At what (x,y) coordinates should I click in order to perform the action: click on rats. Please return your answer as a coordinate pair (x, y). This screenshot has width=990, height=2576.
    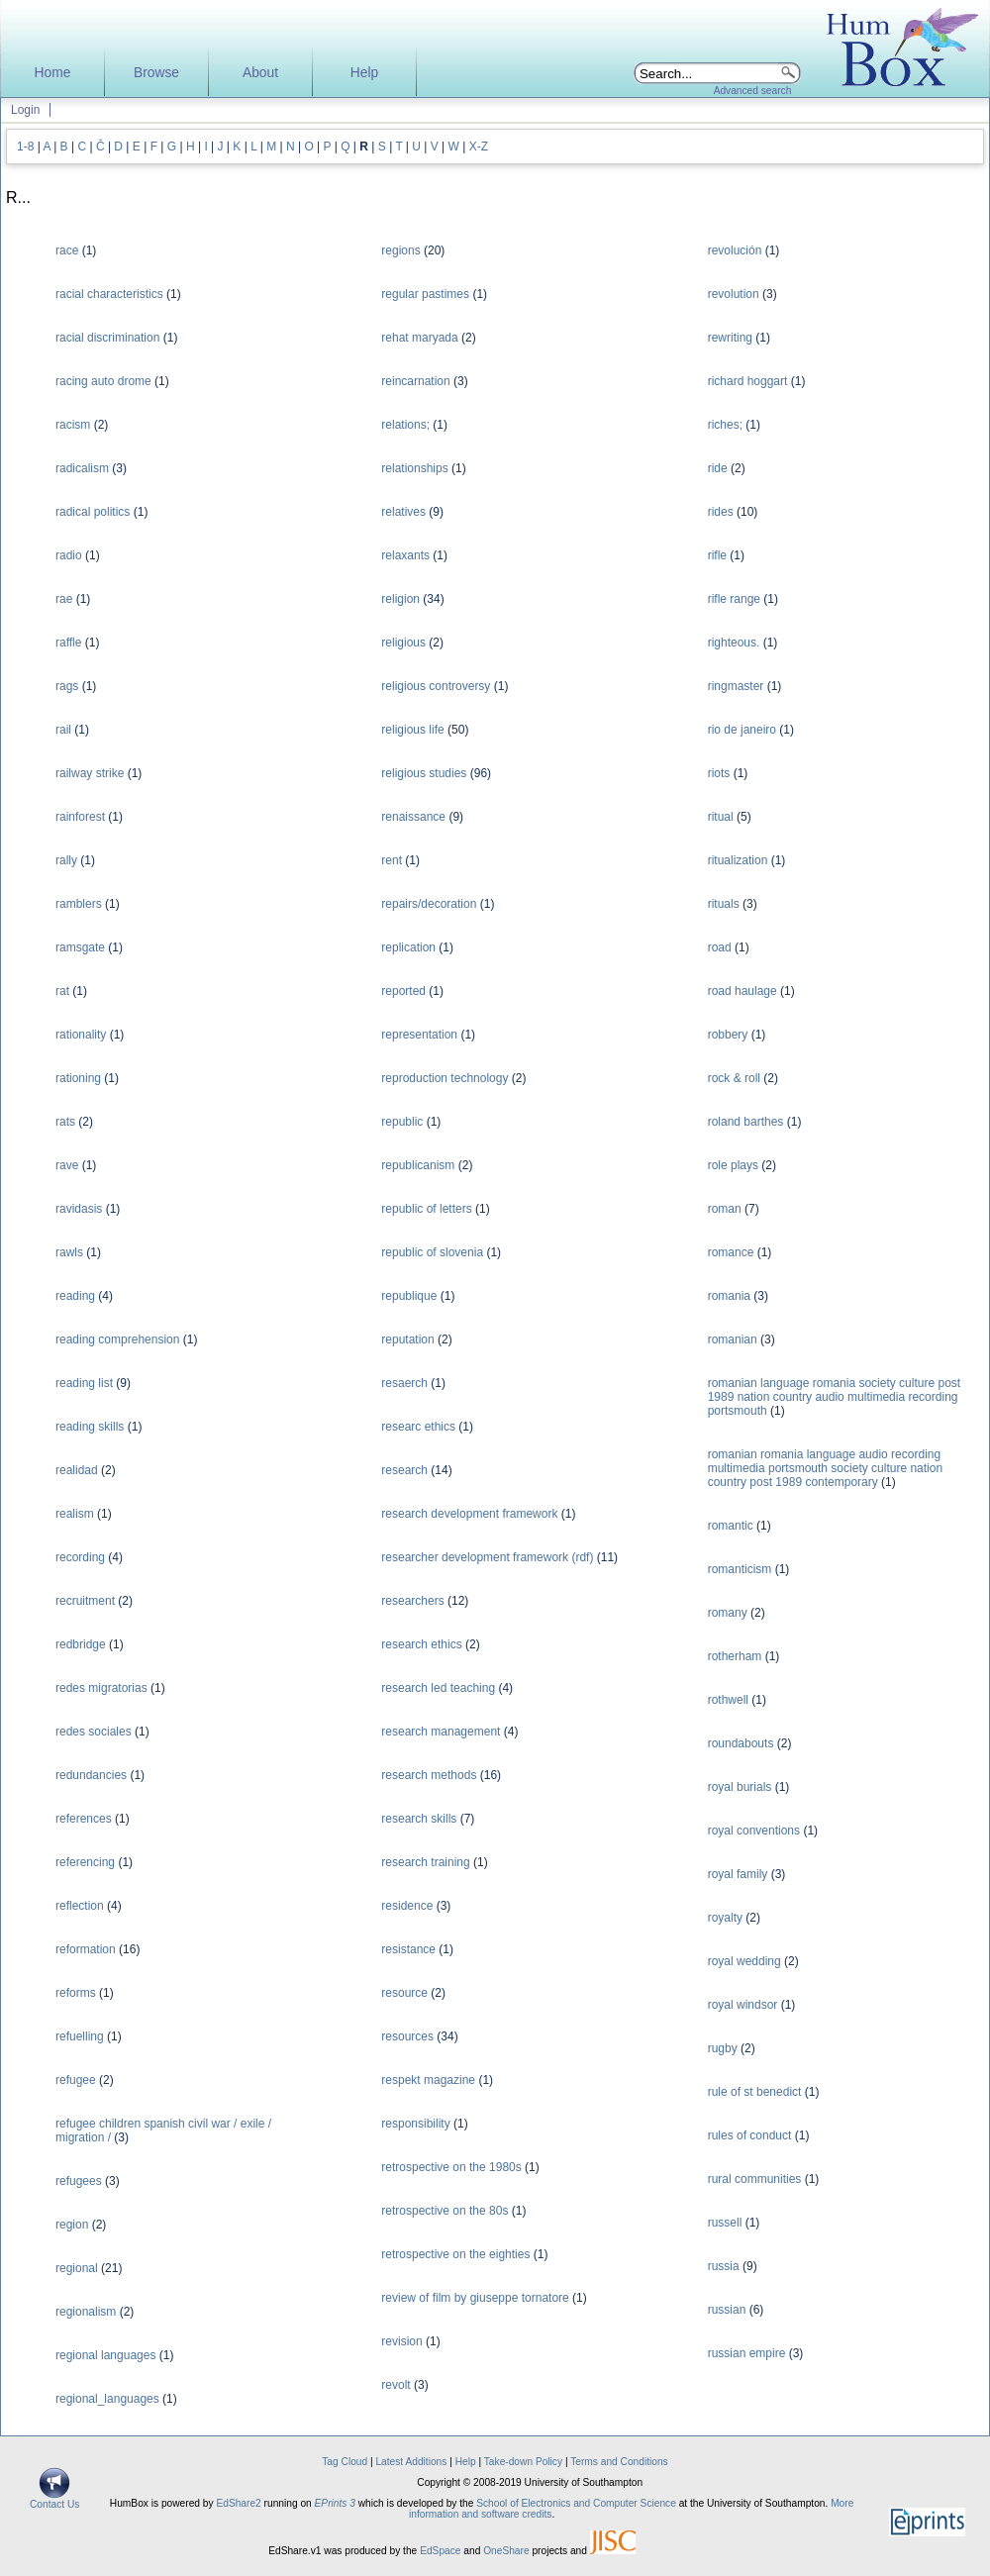
    Looking at the image, I should click on (65, 1122).